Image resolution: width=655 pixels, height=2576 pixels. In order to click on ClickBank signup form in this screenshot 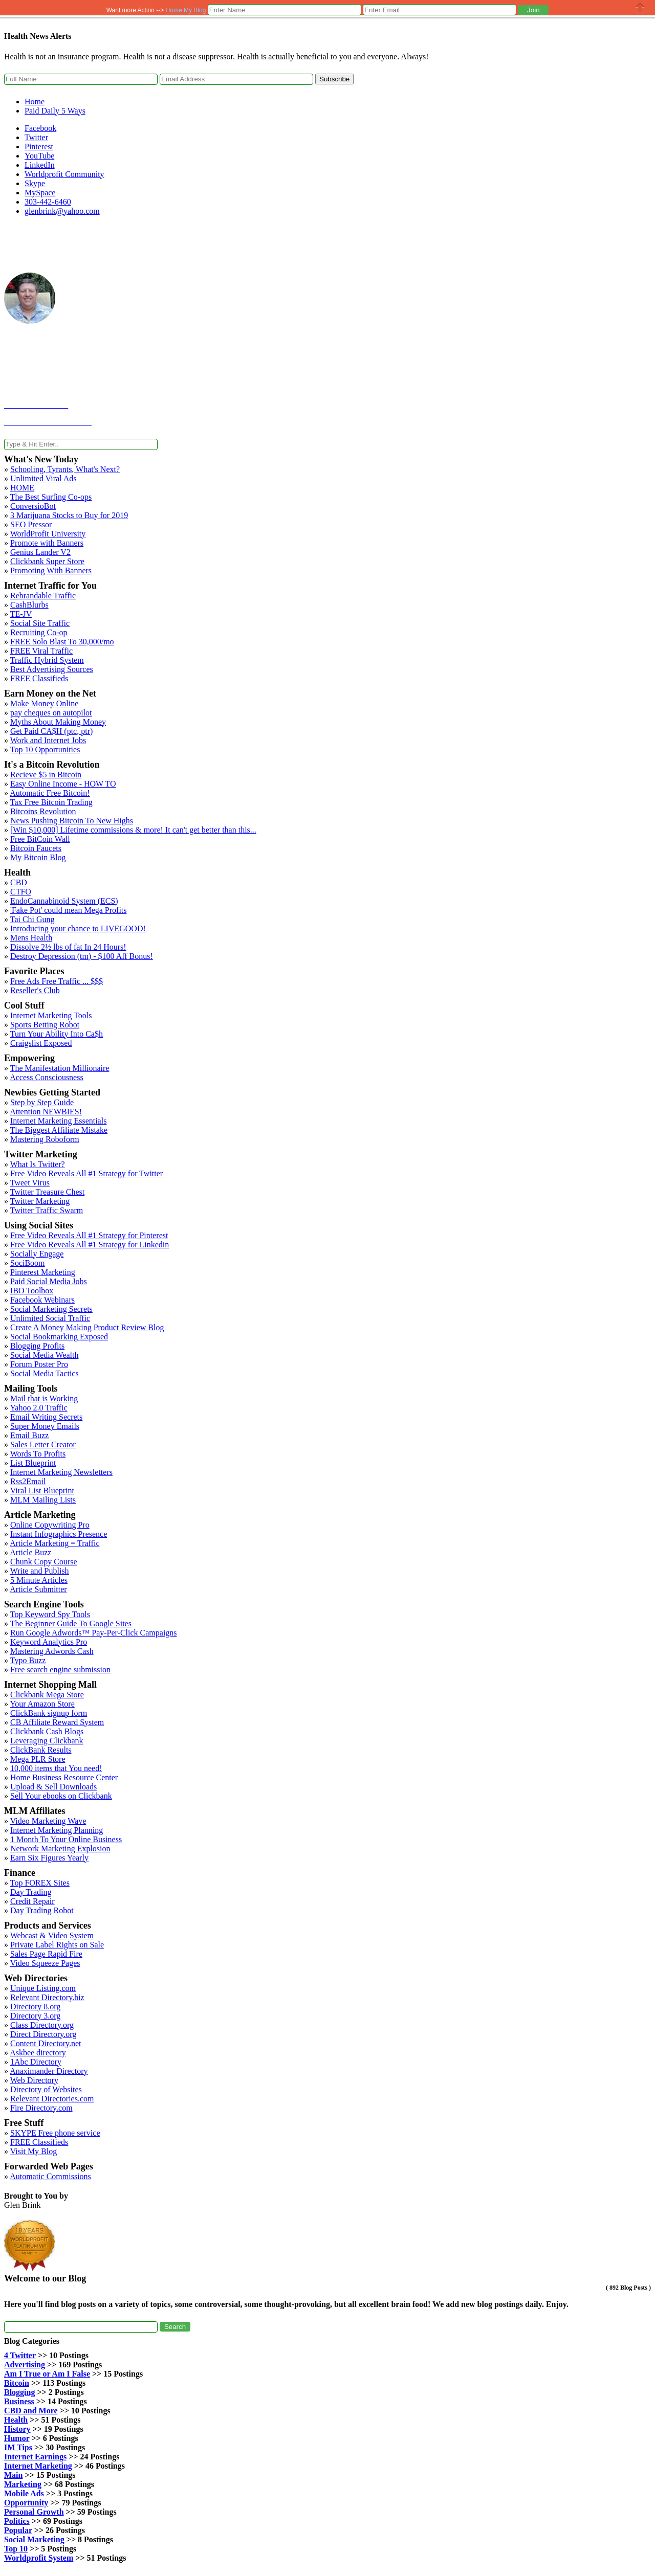, I will do `click(48, 1713)`.